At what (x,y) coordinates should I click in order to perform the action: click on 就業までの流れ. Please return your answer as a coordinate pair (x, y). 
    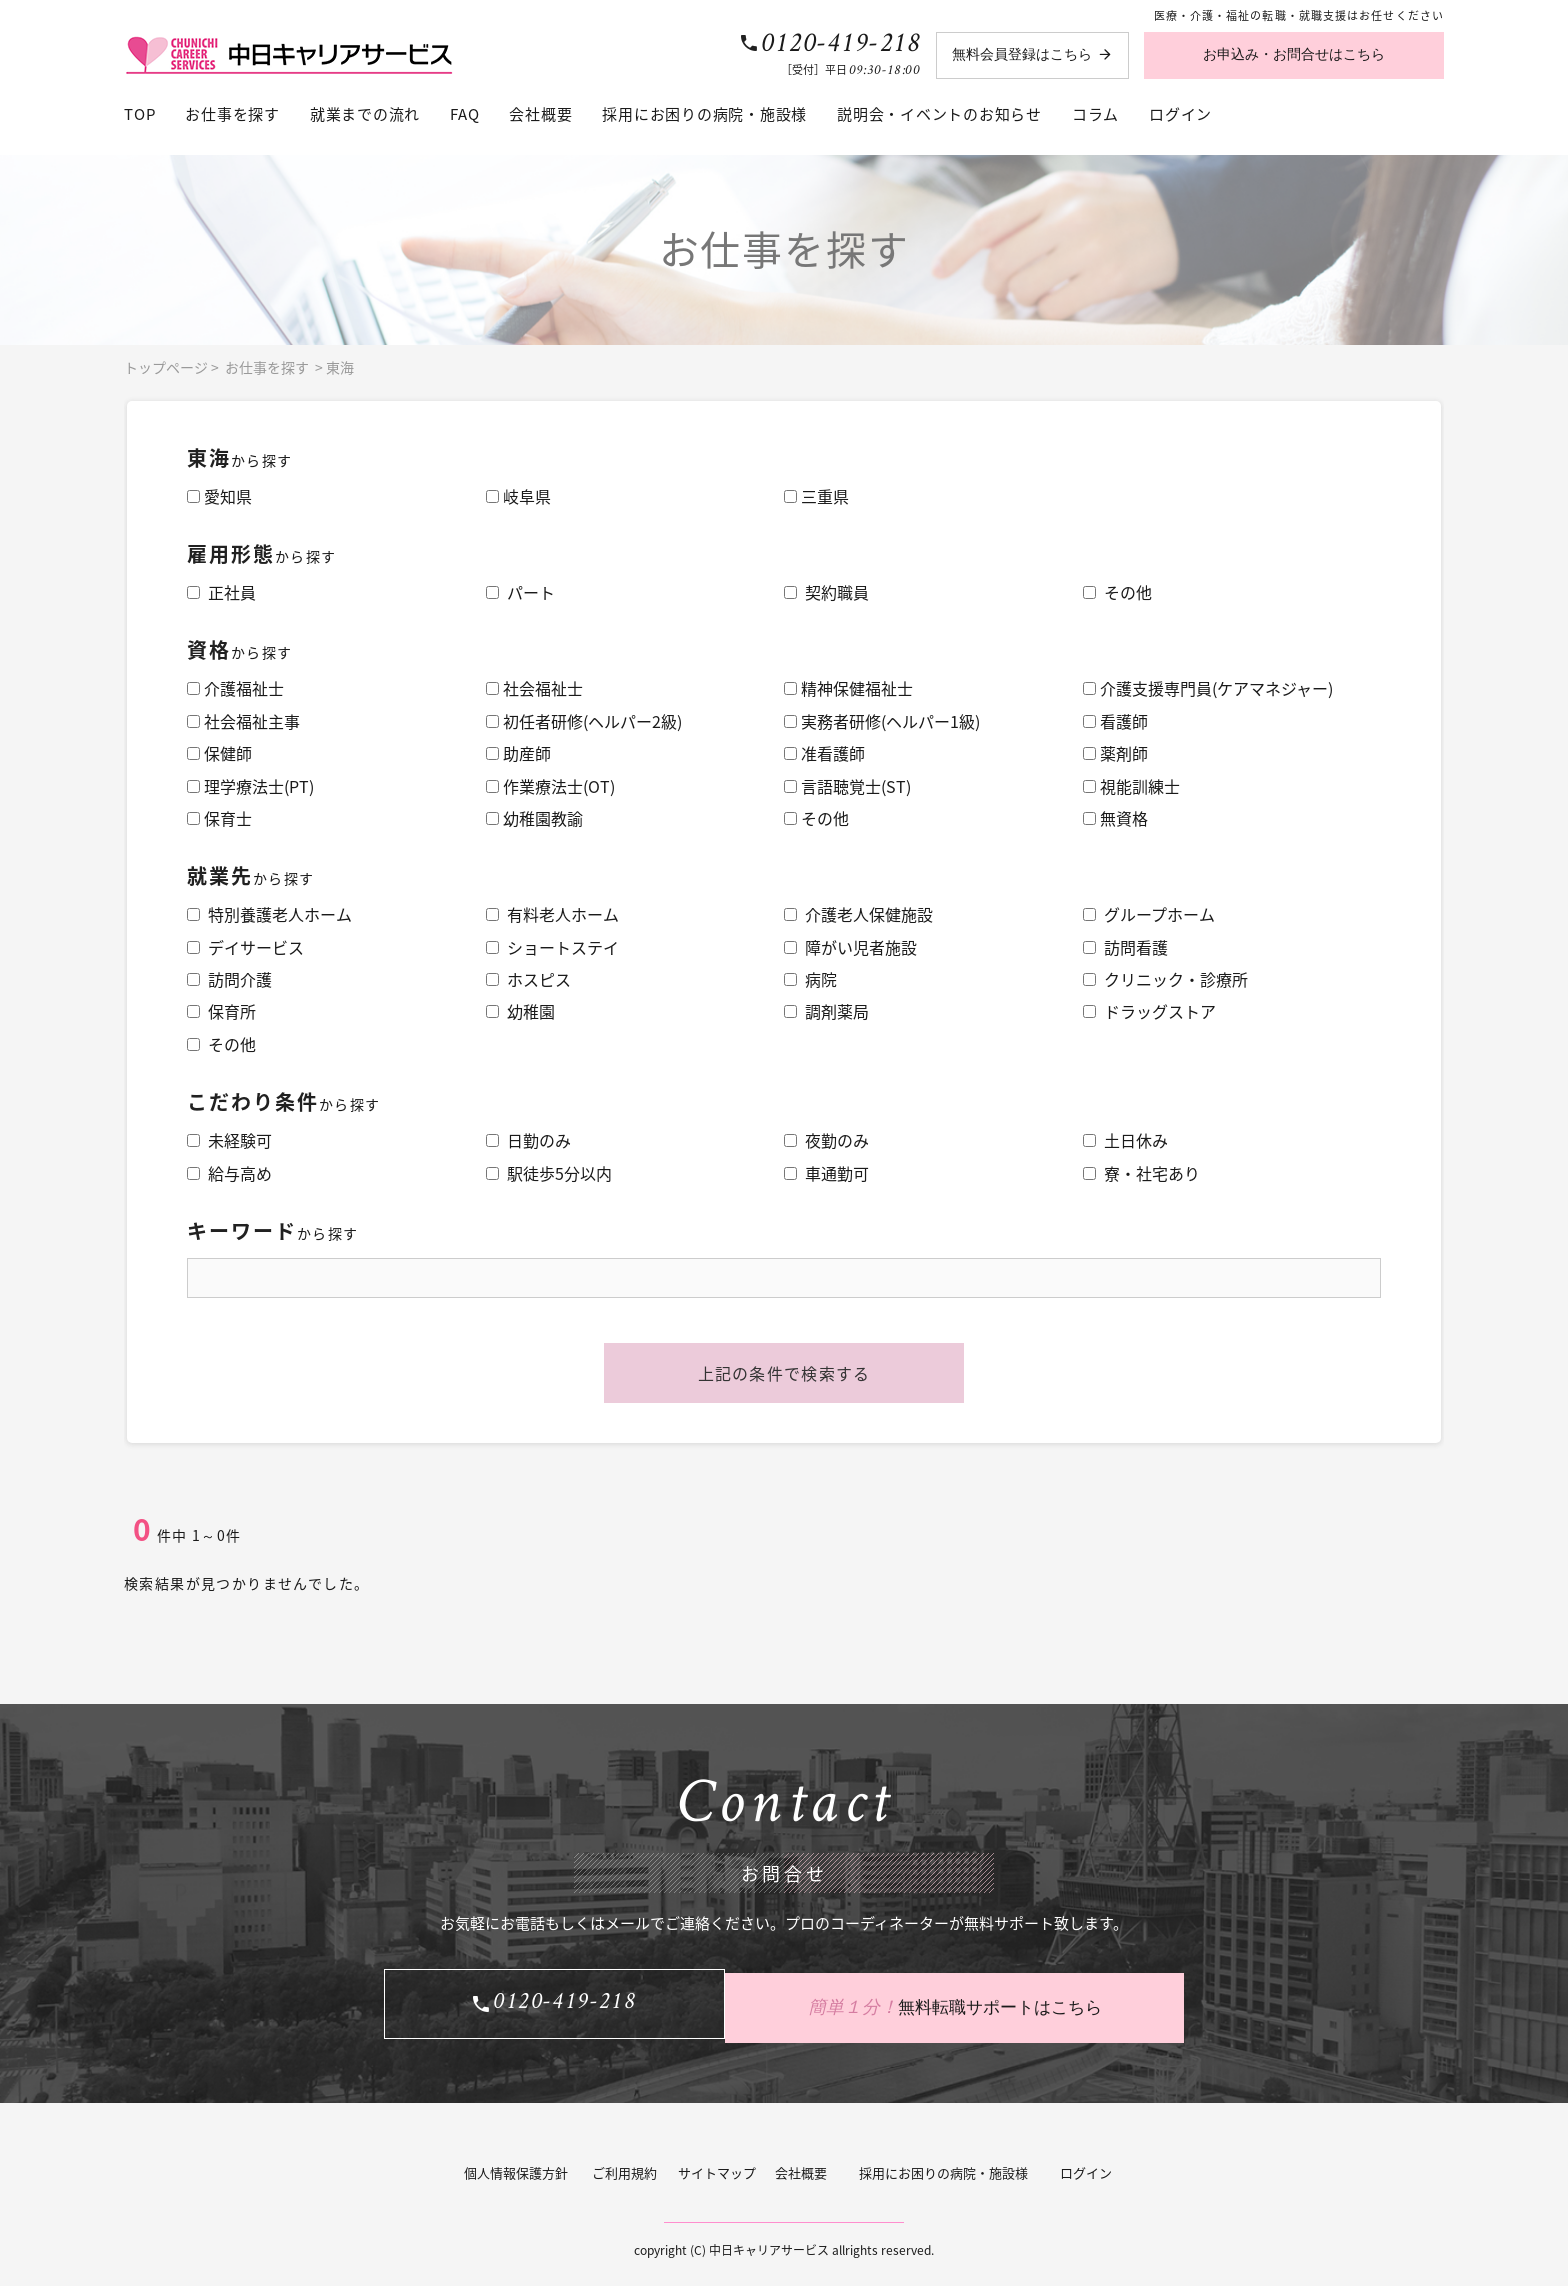
    Looking at the image, I should click on (365, 114).